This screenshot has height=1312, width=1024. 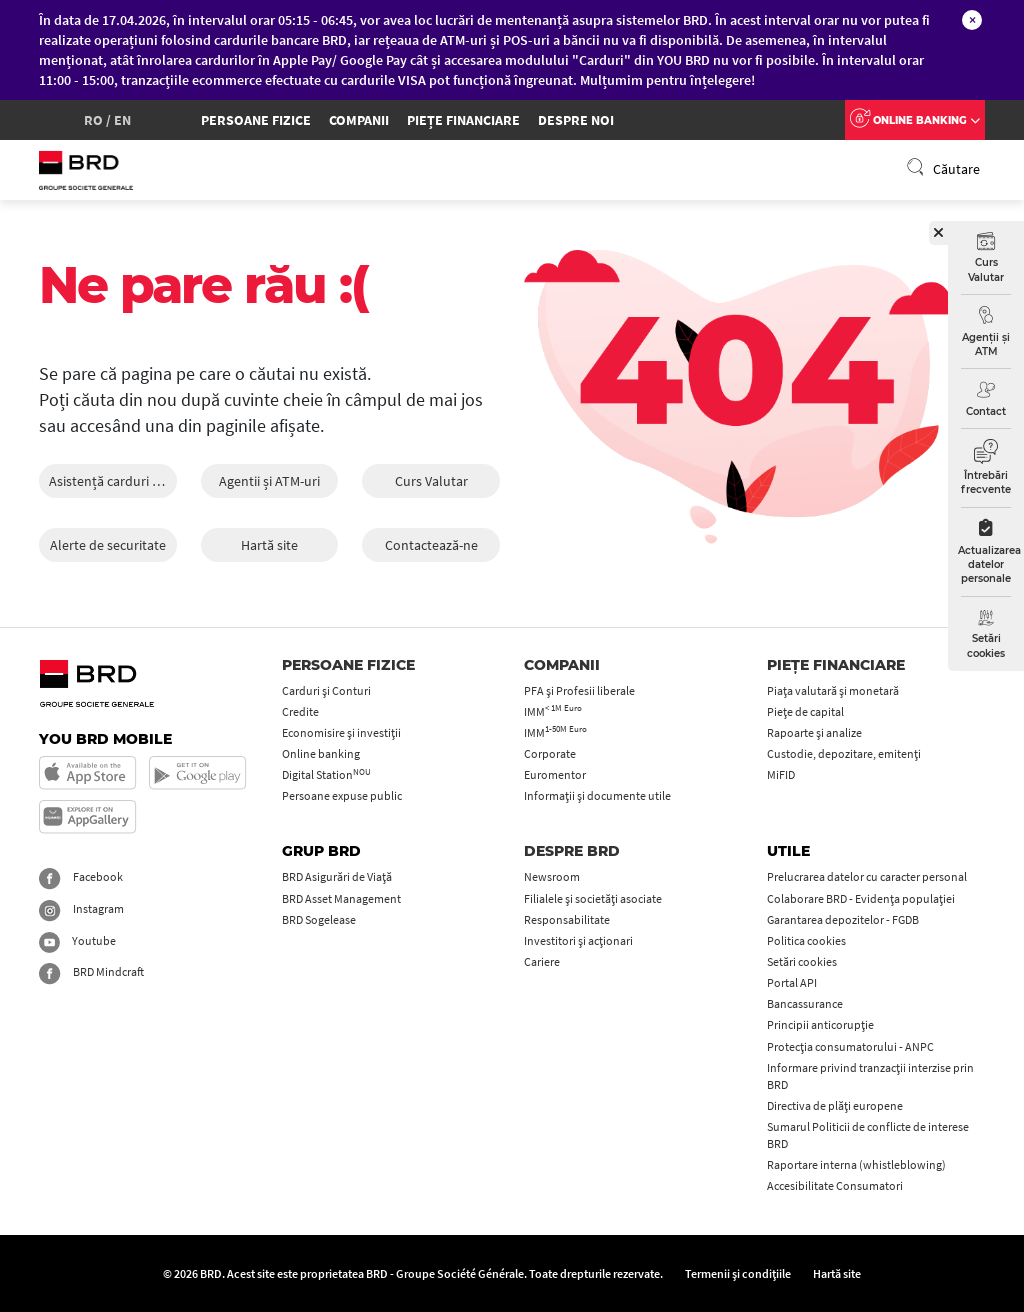 I want to click on Persoane fizice, so click(x=256, y=120).